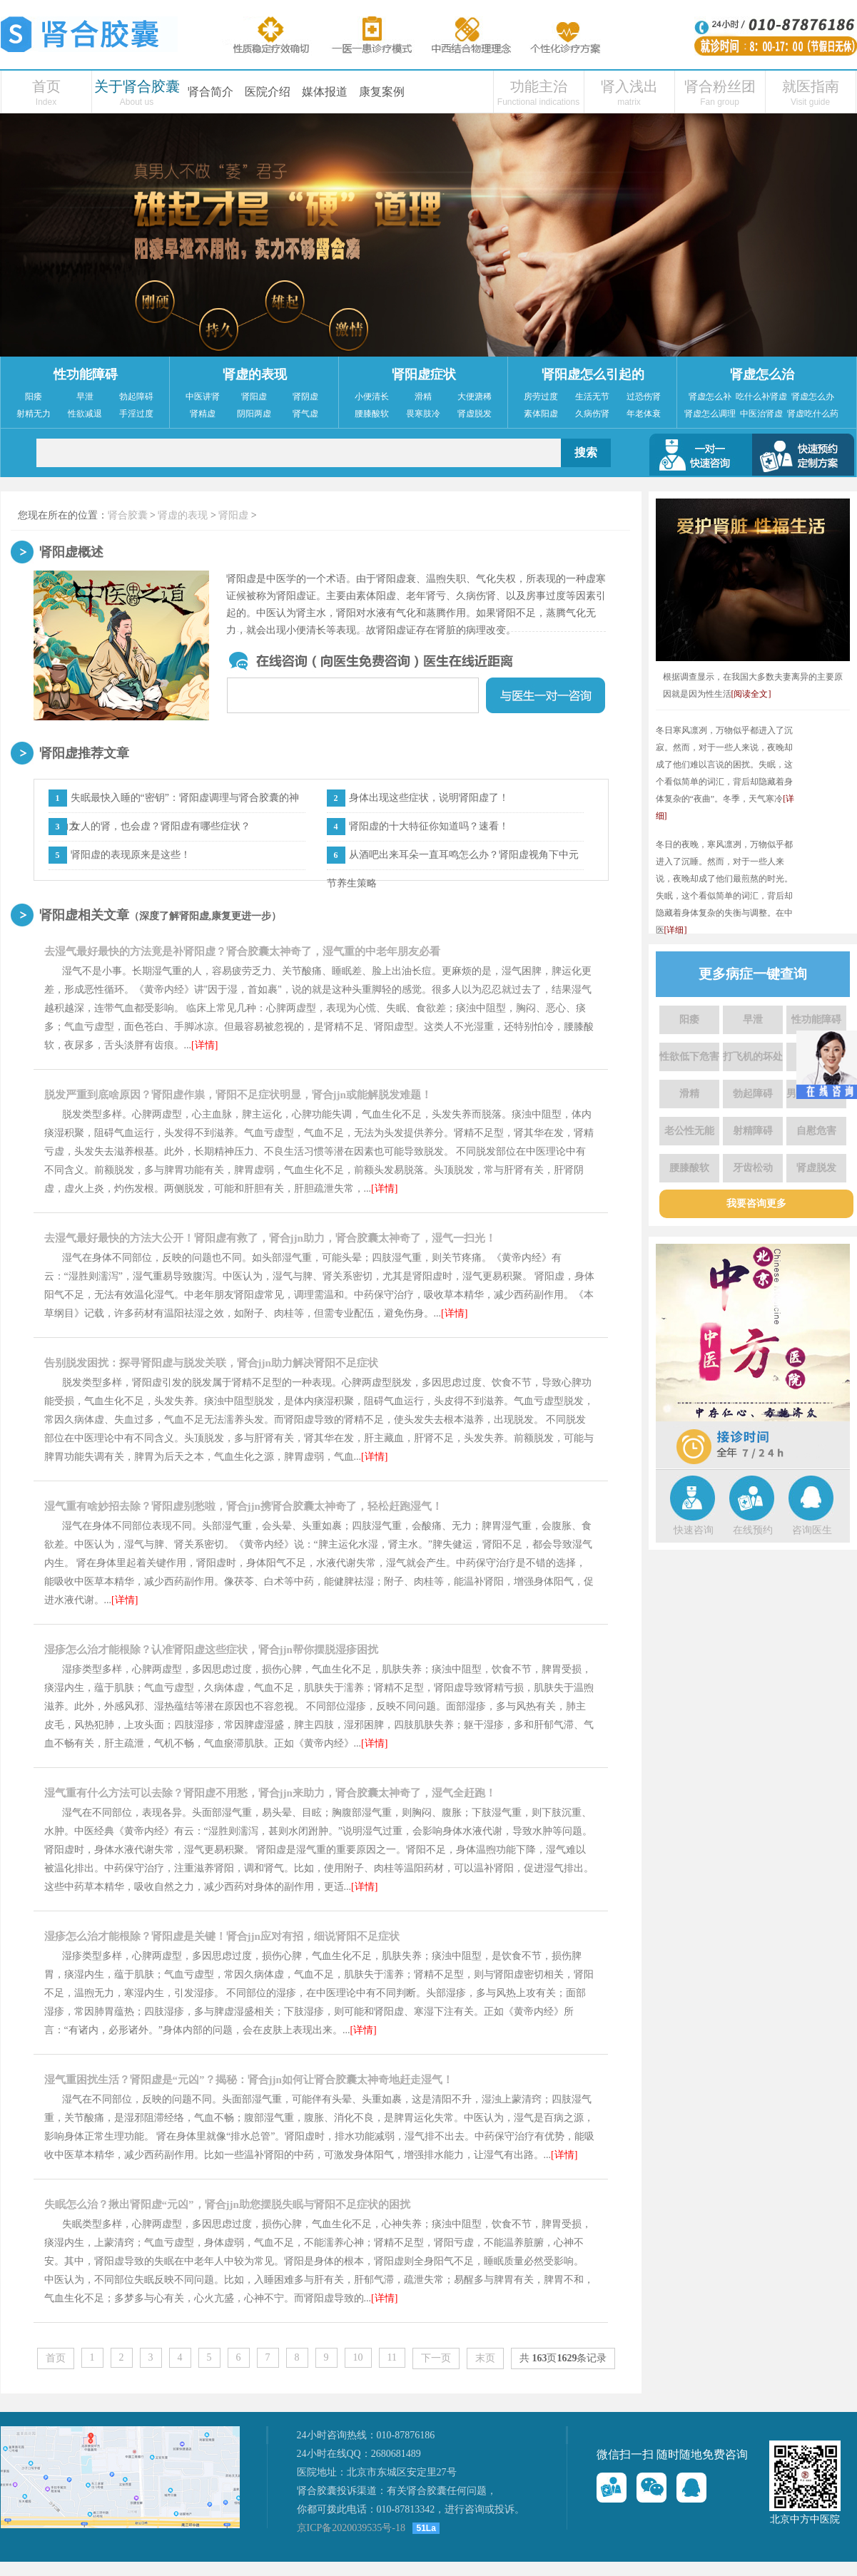 The image size is (857, 2576). What do you see at coordinates (762, 374) in the screenshot?
I see `肾虚怎么治` at bounding box center [762, 374].